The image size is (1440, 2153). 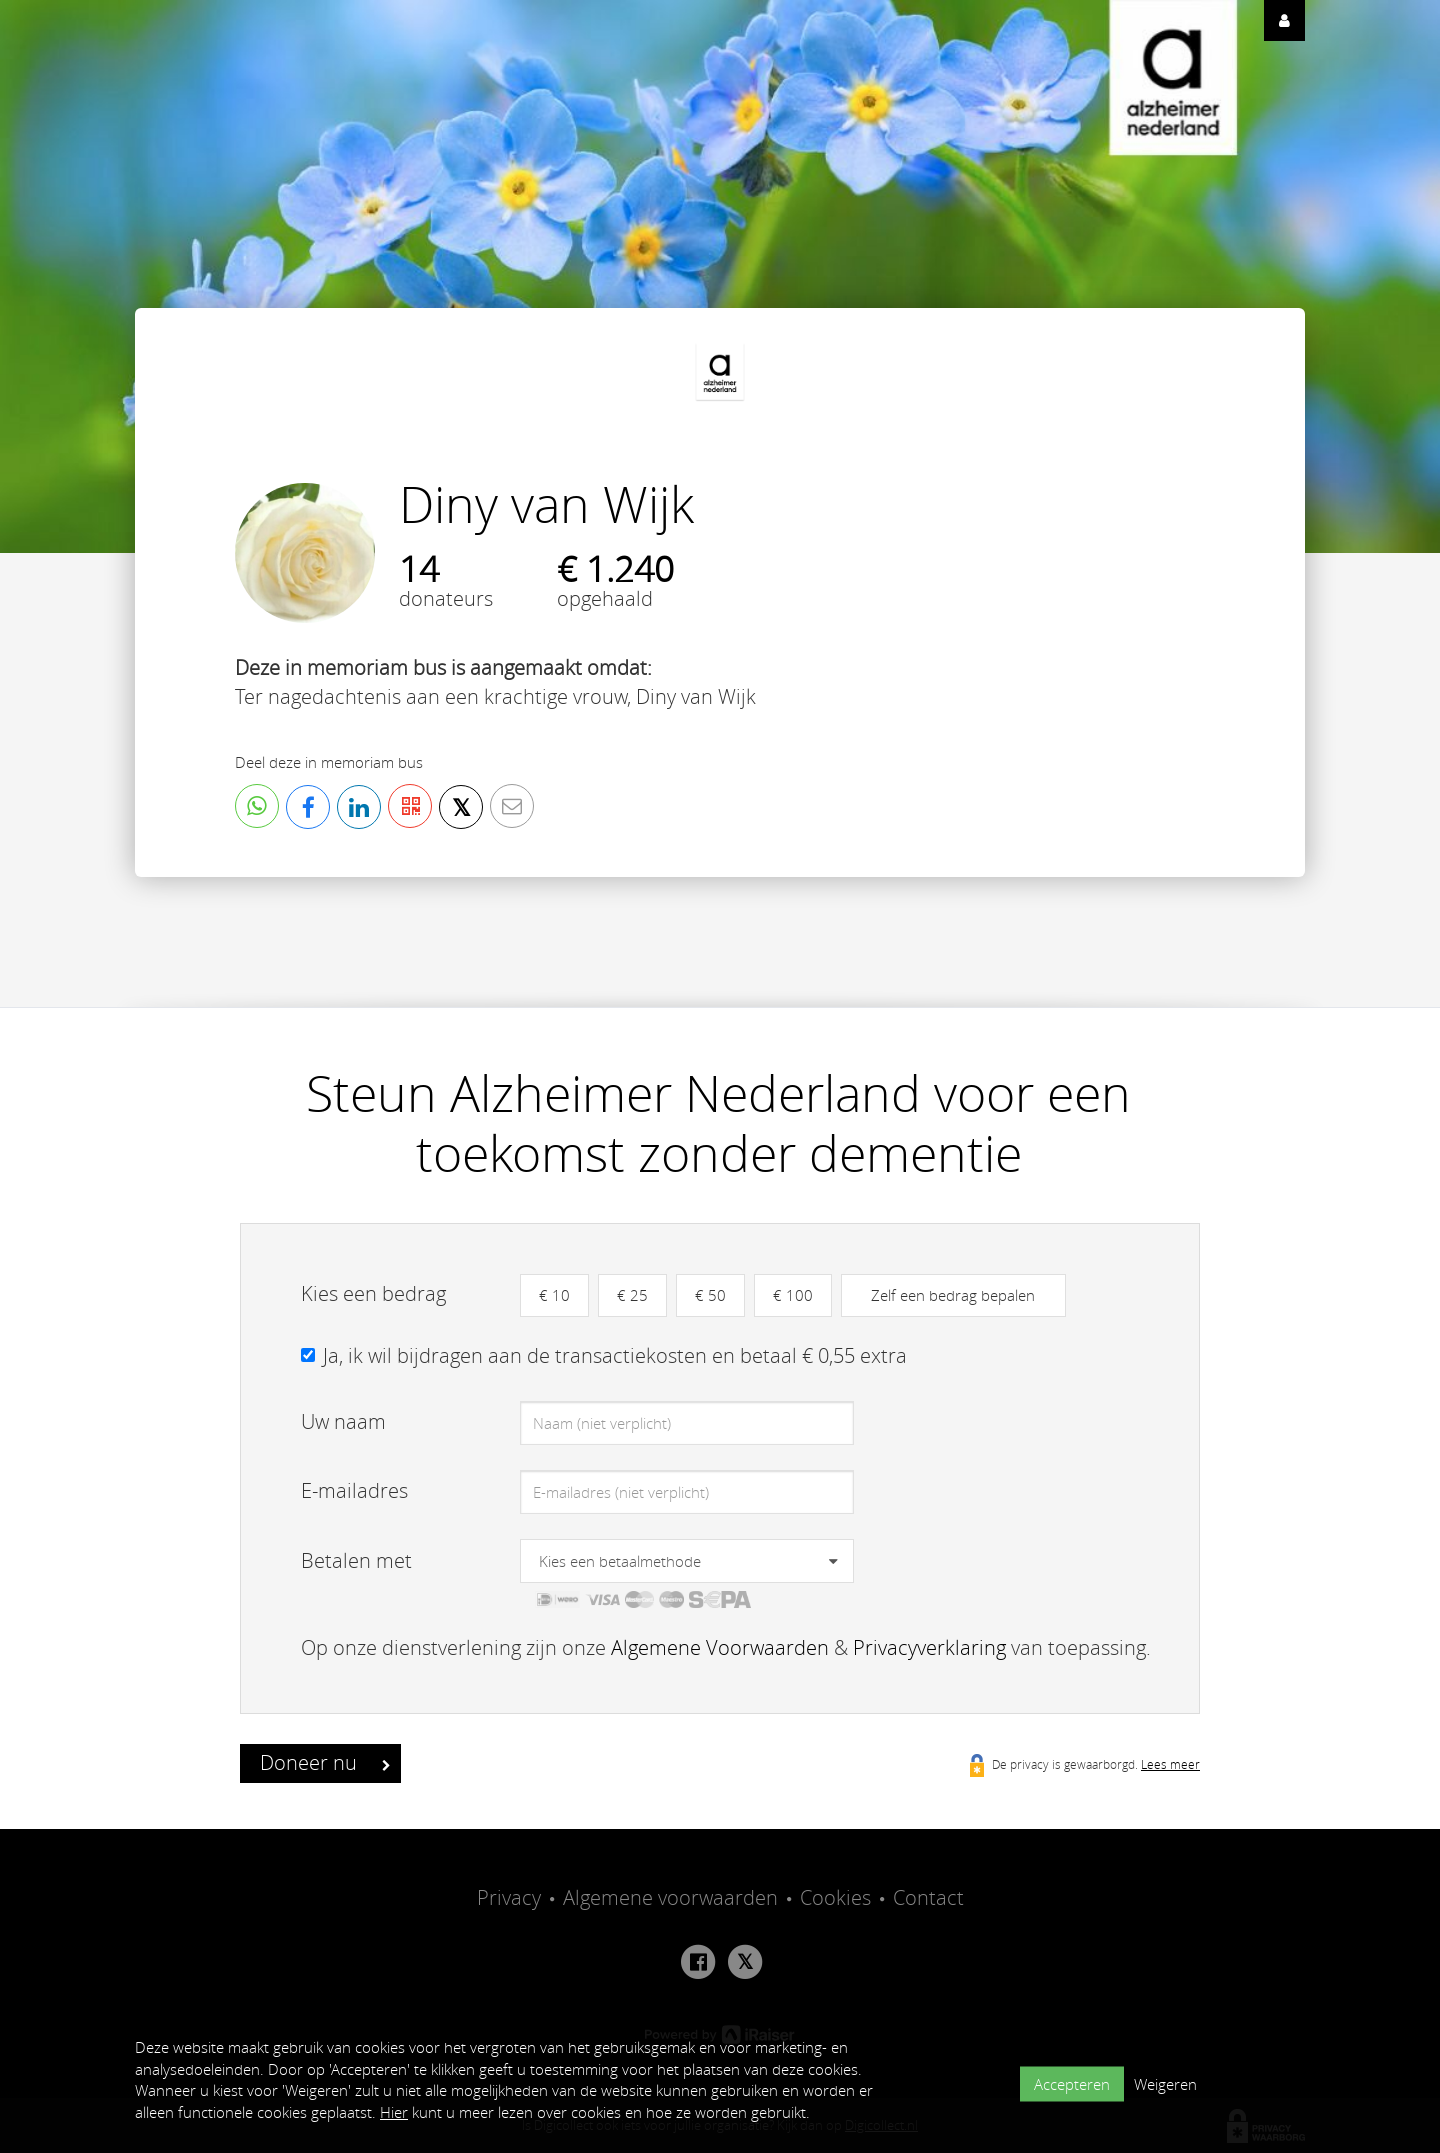 What do you see at coordinates (928, 1897) in the screenshot?
I see `Contact` at bounding box center [928, 1897].